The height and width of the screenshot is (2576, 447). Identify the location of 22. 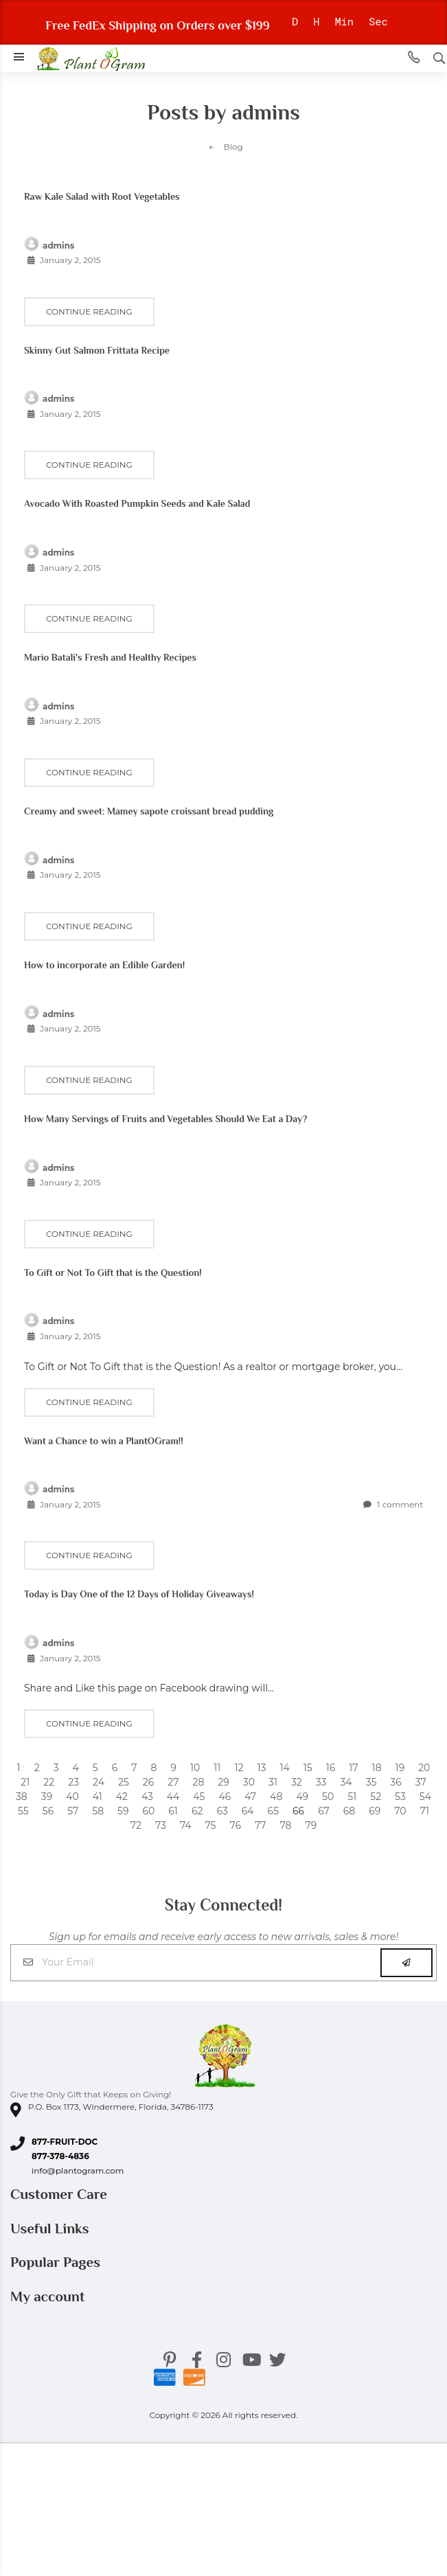
(48, 1782).